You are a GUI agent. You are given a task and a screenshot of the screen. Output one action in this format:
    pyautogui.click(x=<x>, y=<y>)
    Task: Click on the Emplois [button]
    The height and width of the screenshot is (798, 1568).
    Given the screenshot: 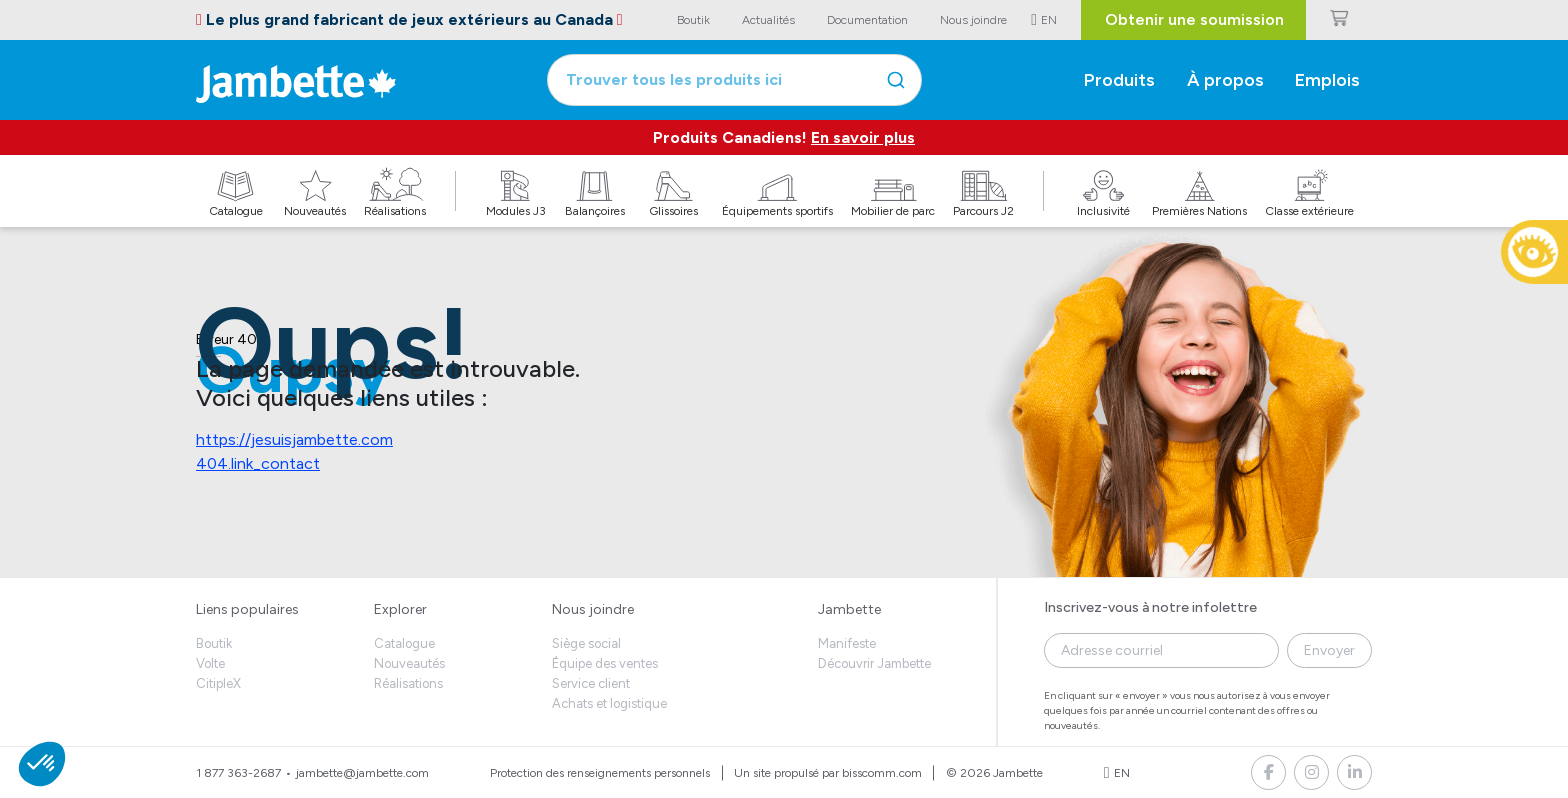 What is the action you would take?
    pyautogui.click(x=1327, y=80)
    